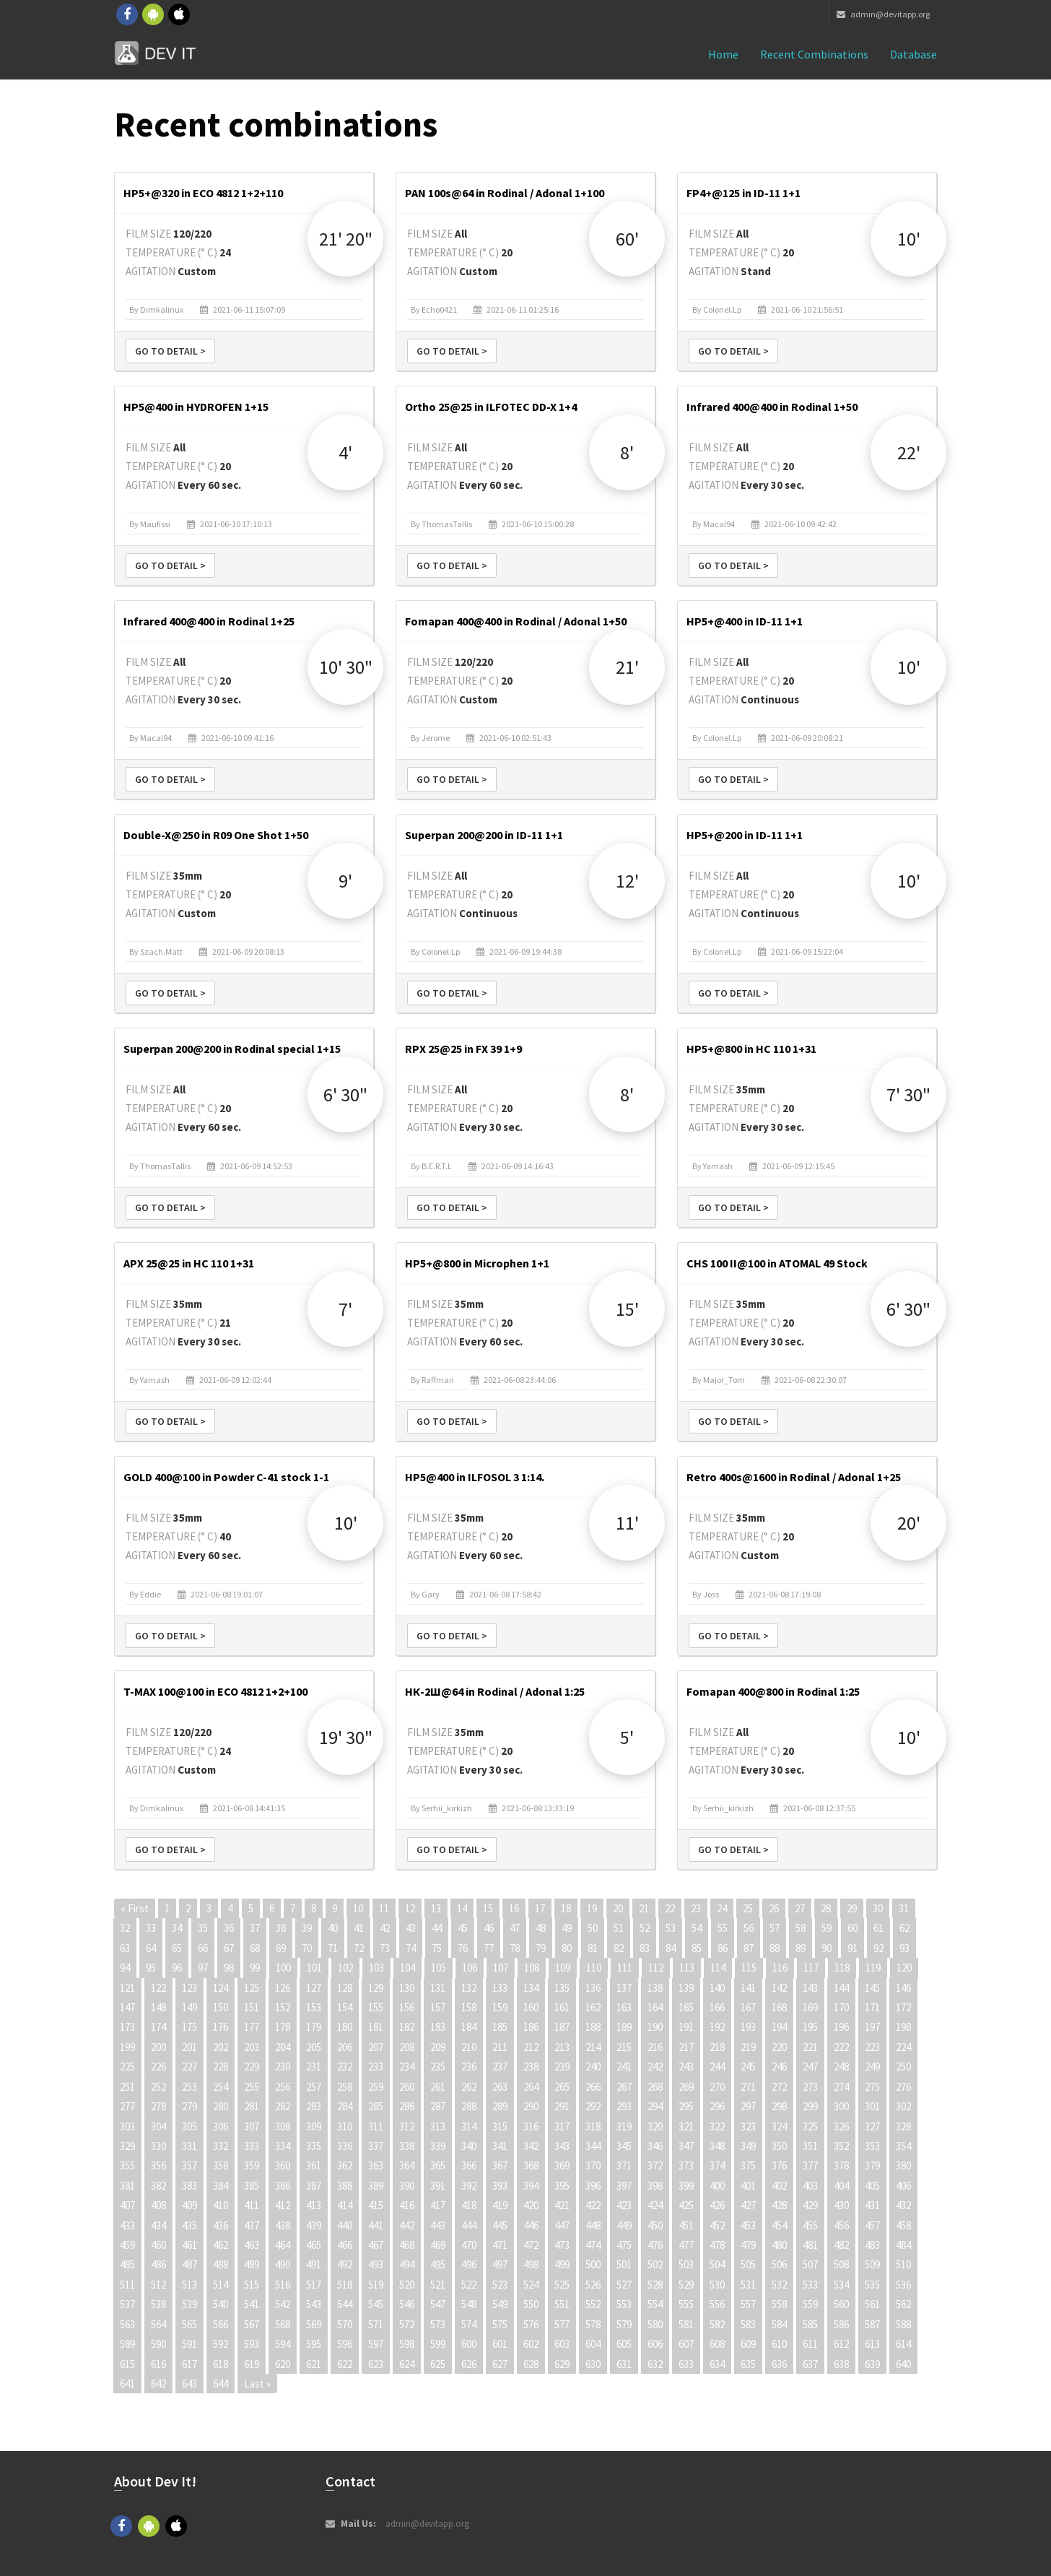 The height and width of the screenshot is (2576, 1051). What do you see at coordinates (624, 2146) in the screenshot?
I see `345` at bounding box center [624, 2146].